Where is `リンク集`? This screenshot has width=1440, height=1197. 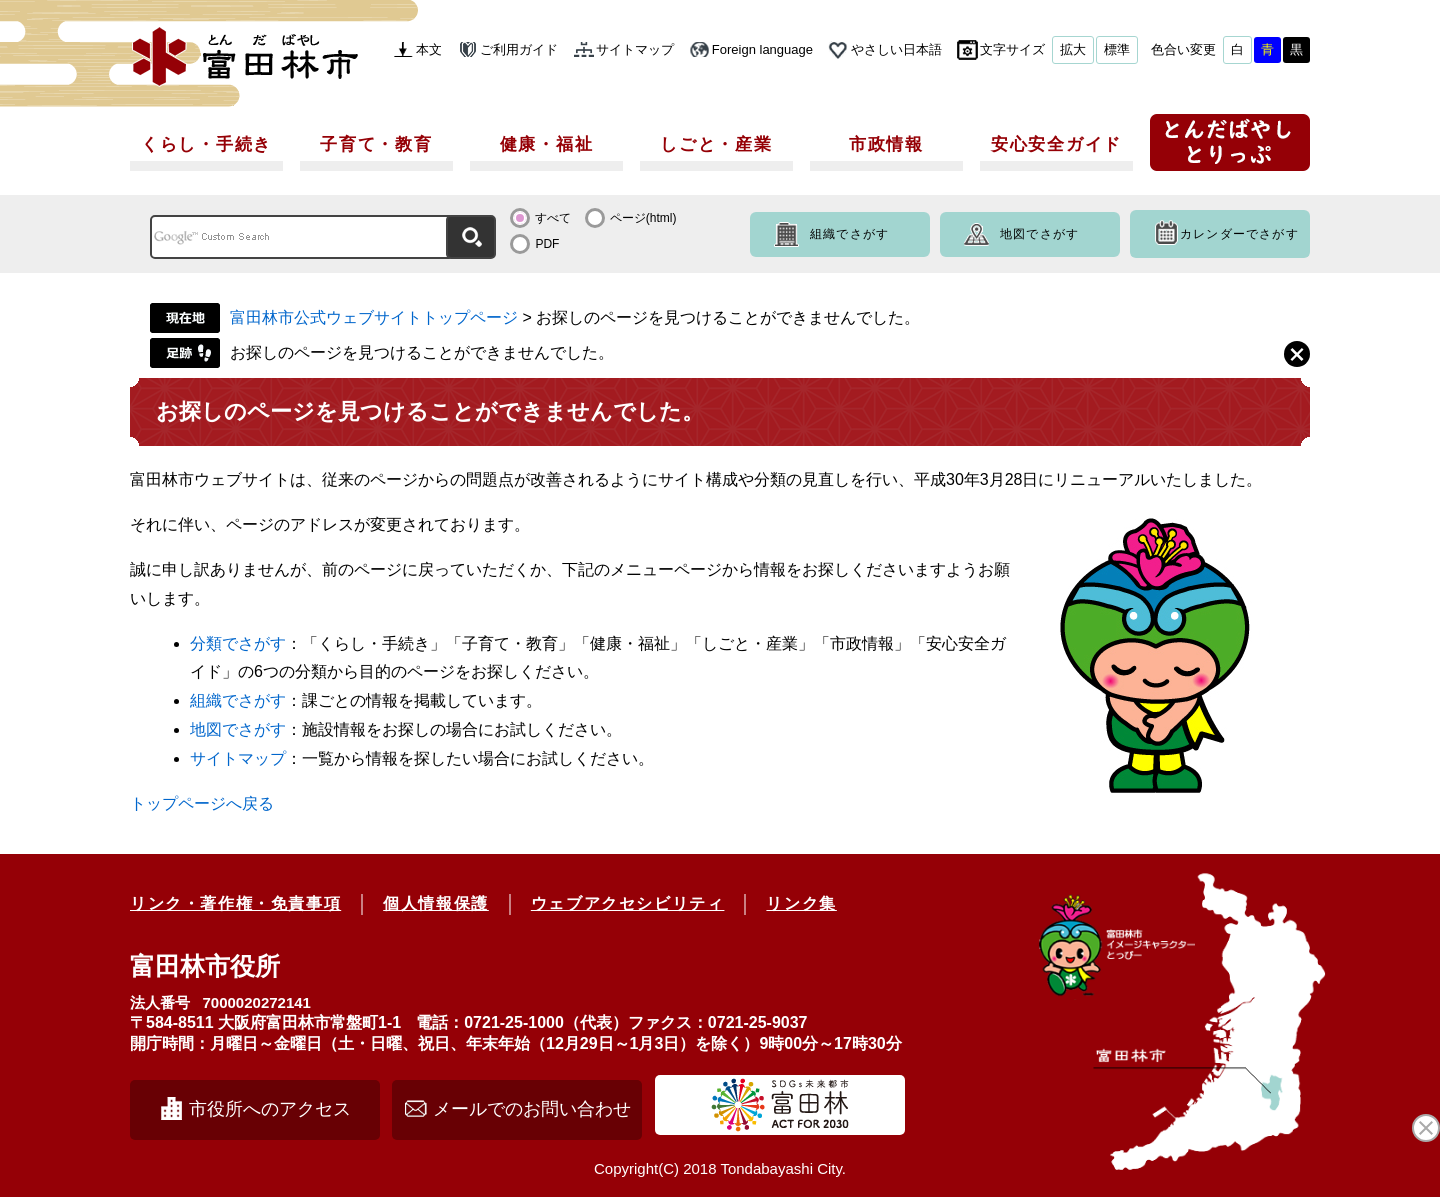 リンク集 is located at coordinates (801, 903).